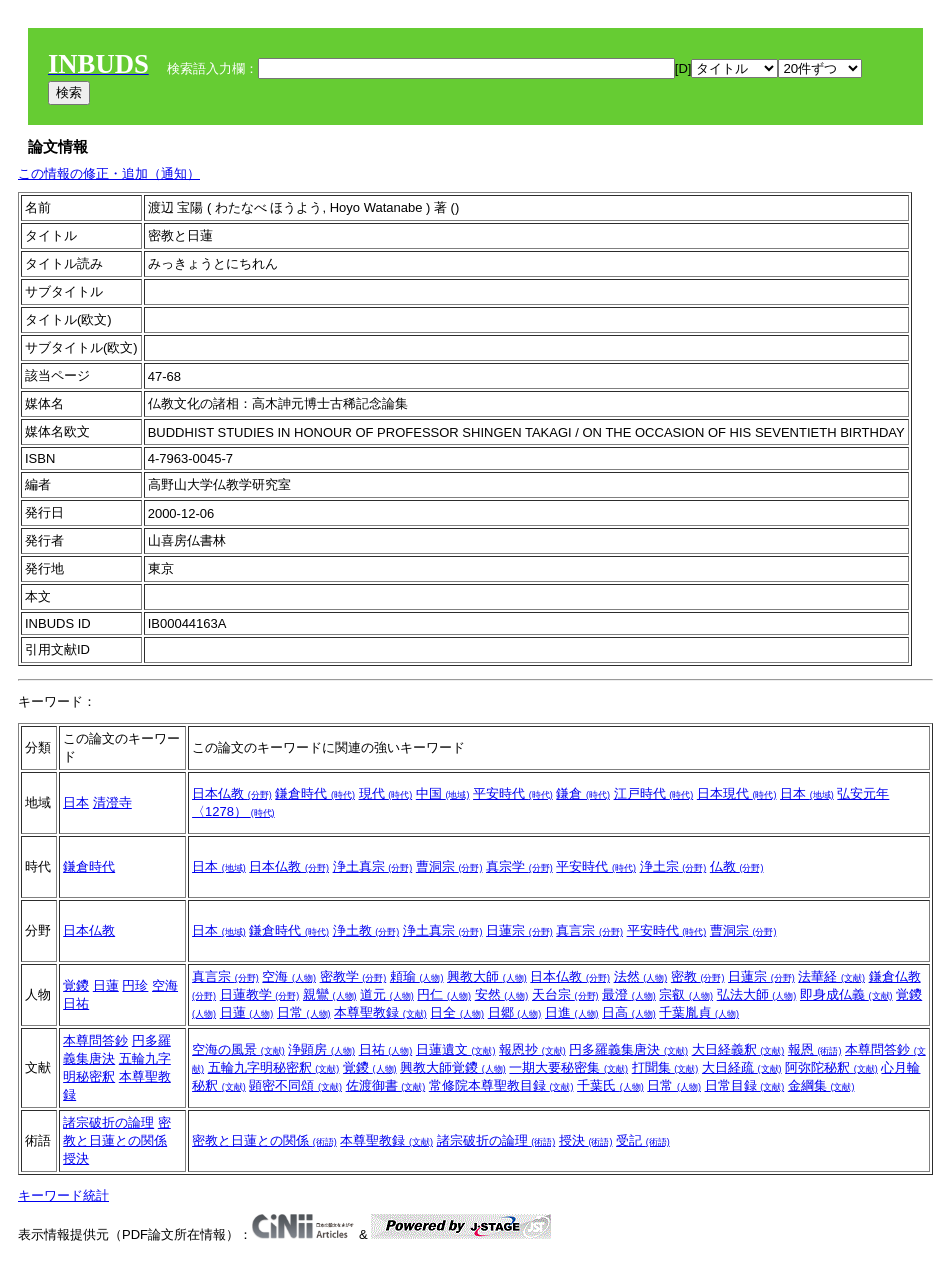 The width and height of the screenshot is (951, 1261). What do you see at coordinates (353, 976) in the screenshot?
I see `密教学` at bounding box center [353, 976].